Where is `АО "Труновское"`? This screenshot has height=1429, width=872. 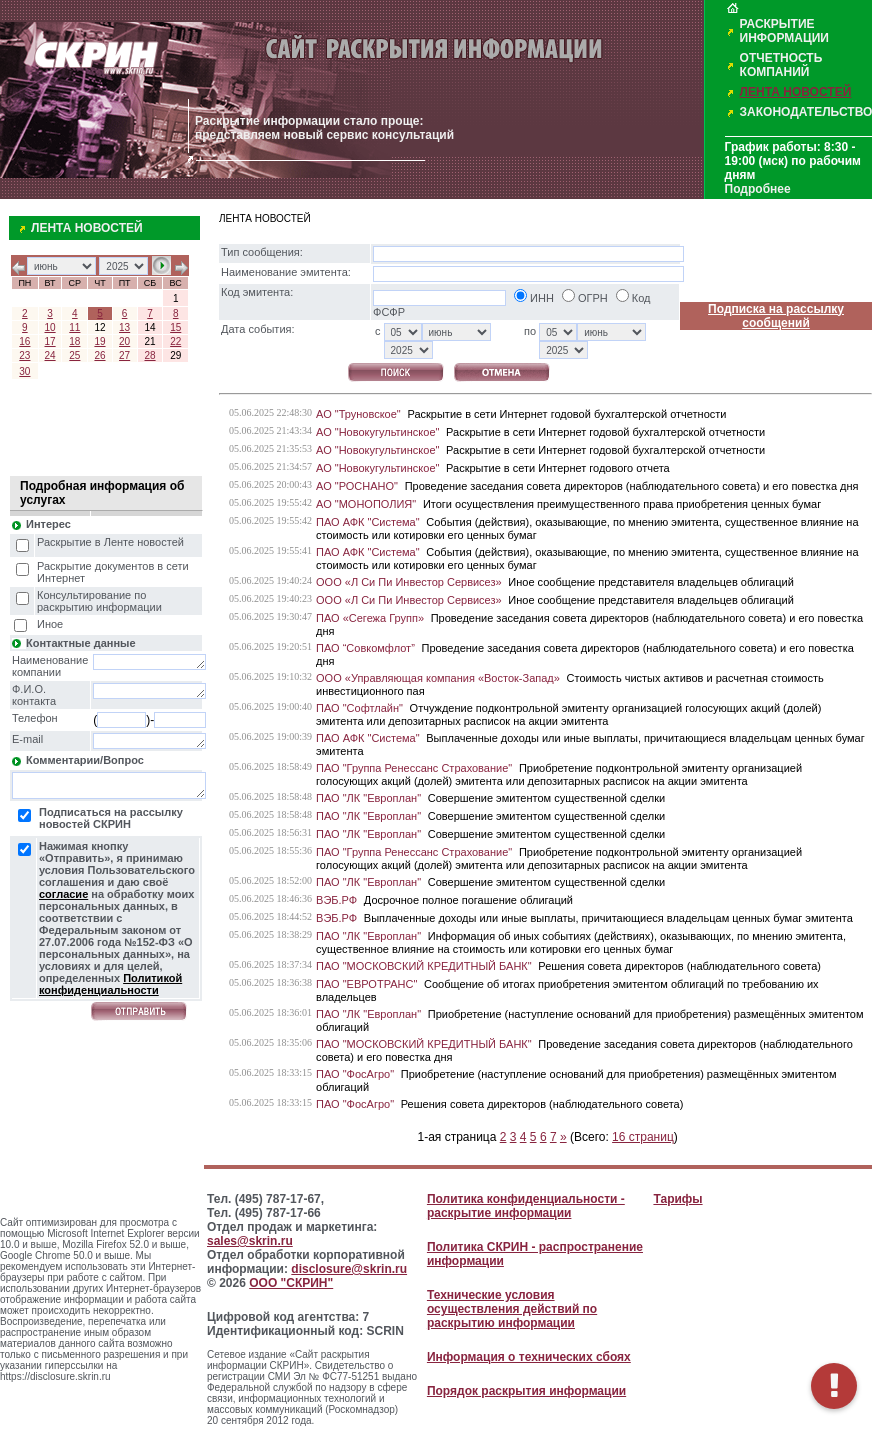 АО "Труновское" is located at coordinates (358, 414).